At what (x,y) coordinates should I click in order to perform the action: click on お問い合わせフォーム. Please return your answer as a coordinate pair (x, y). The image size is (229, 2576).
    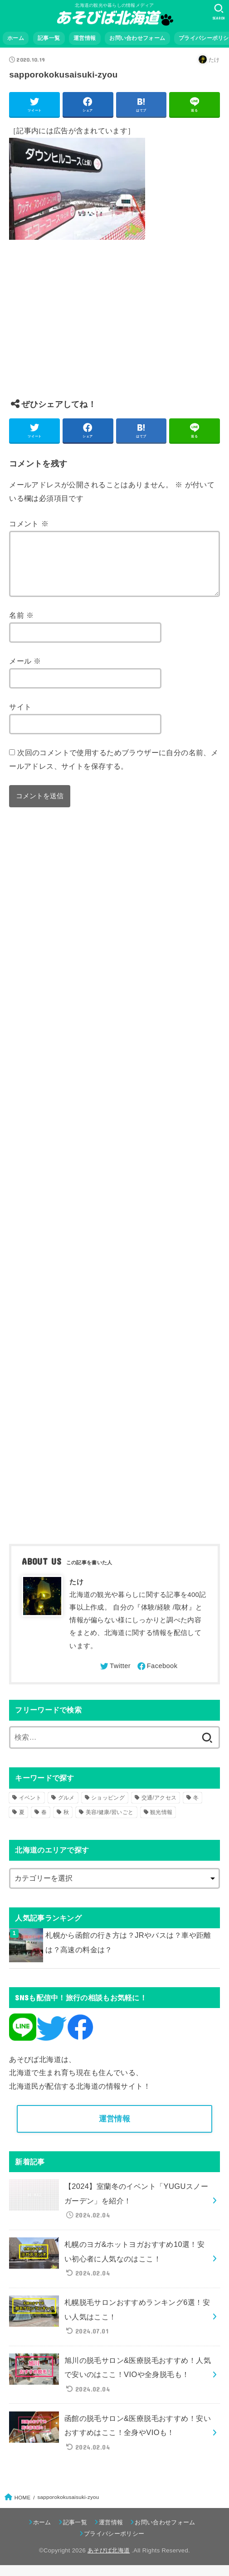
    Looking at the image, I should click on (137, 38).